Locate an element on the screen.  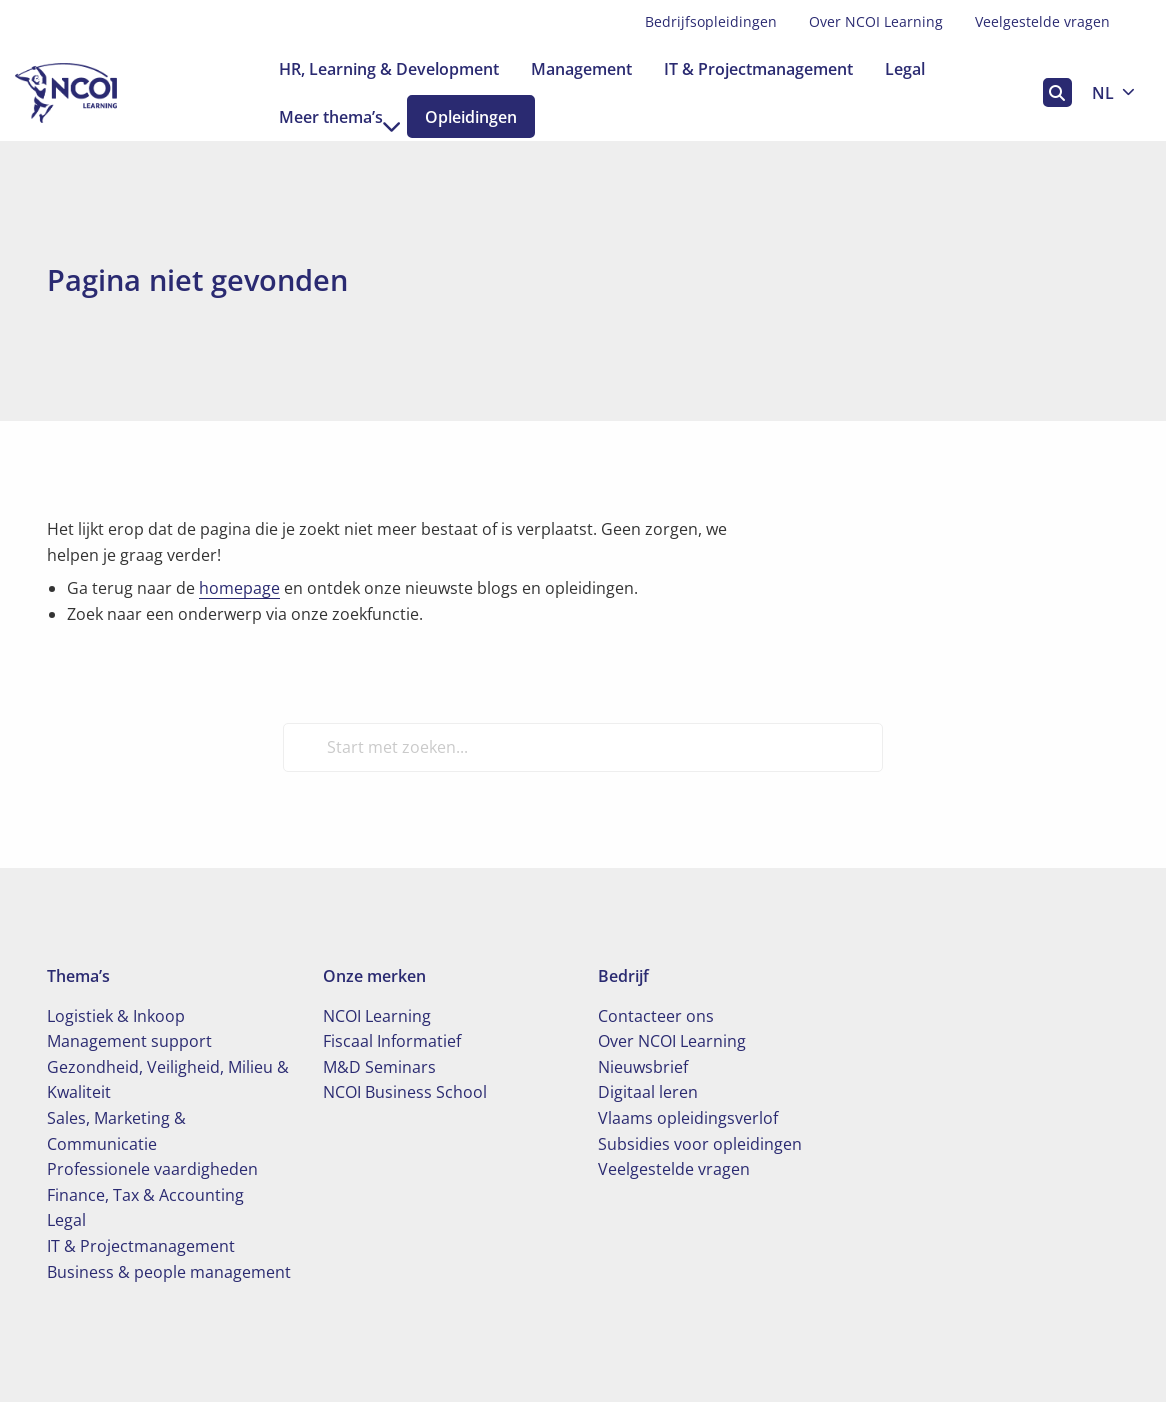
Logistiek & Inkoop is located at coordinates (116, 1016).